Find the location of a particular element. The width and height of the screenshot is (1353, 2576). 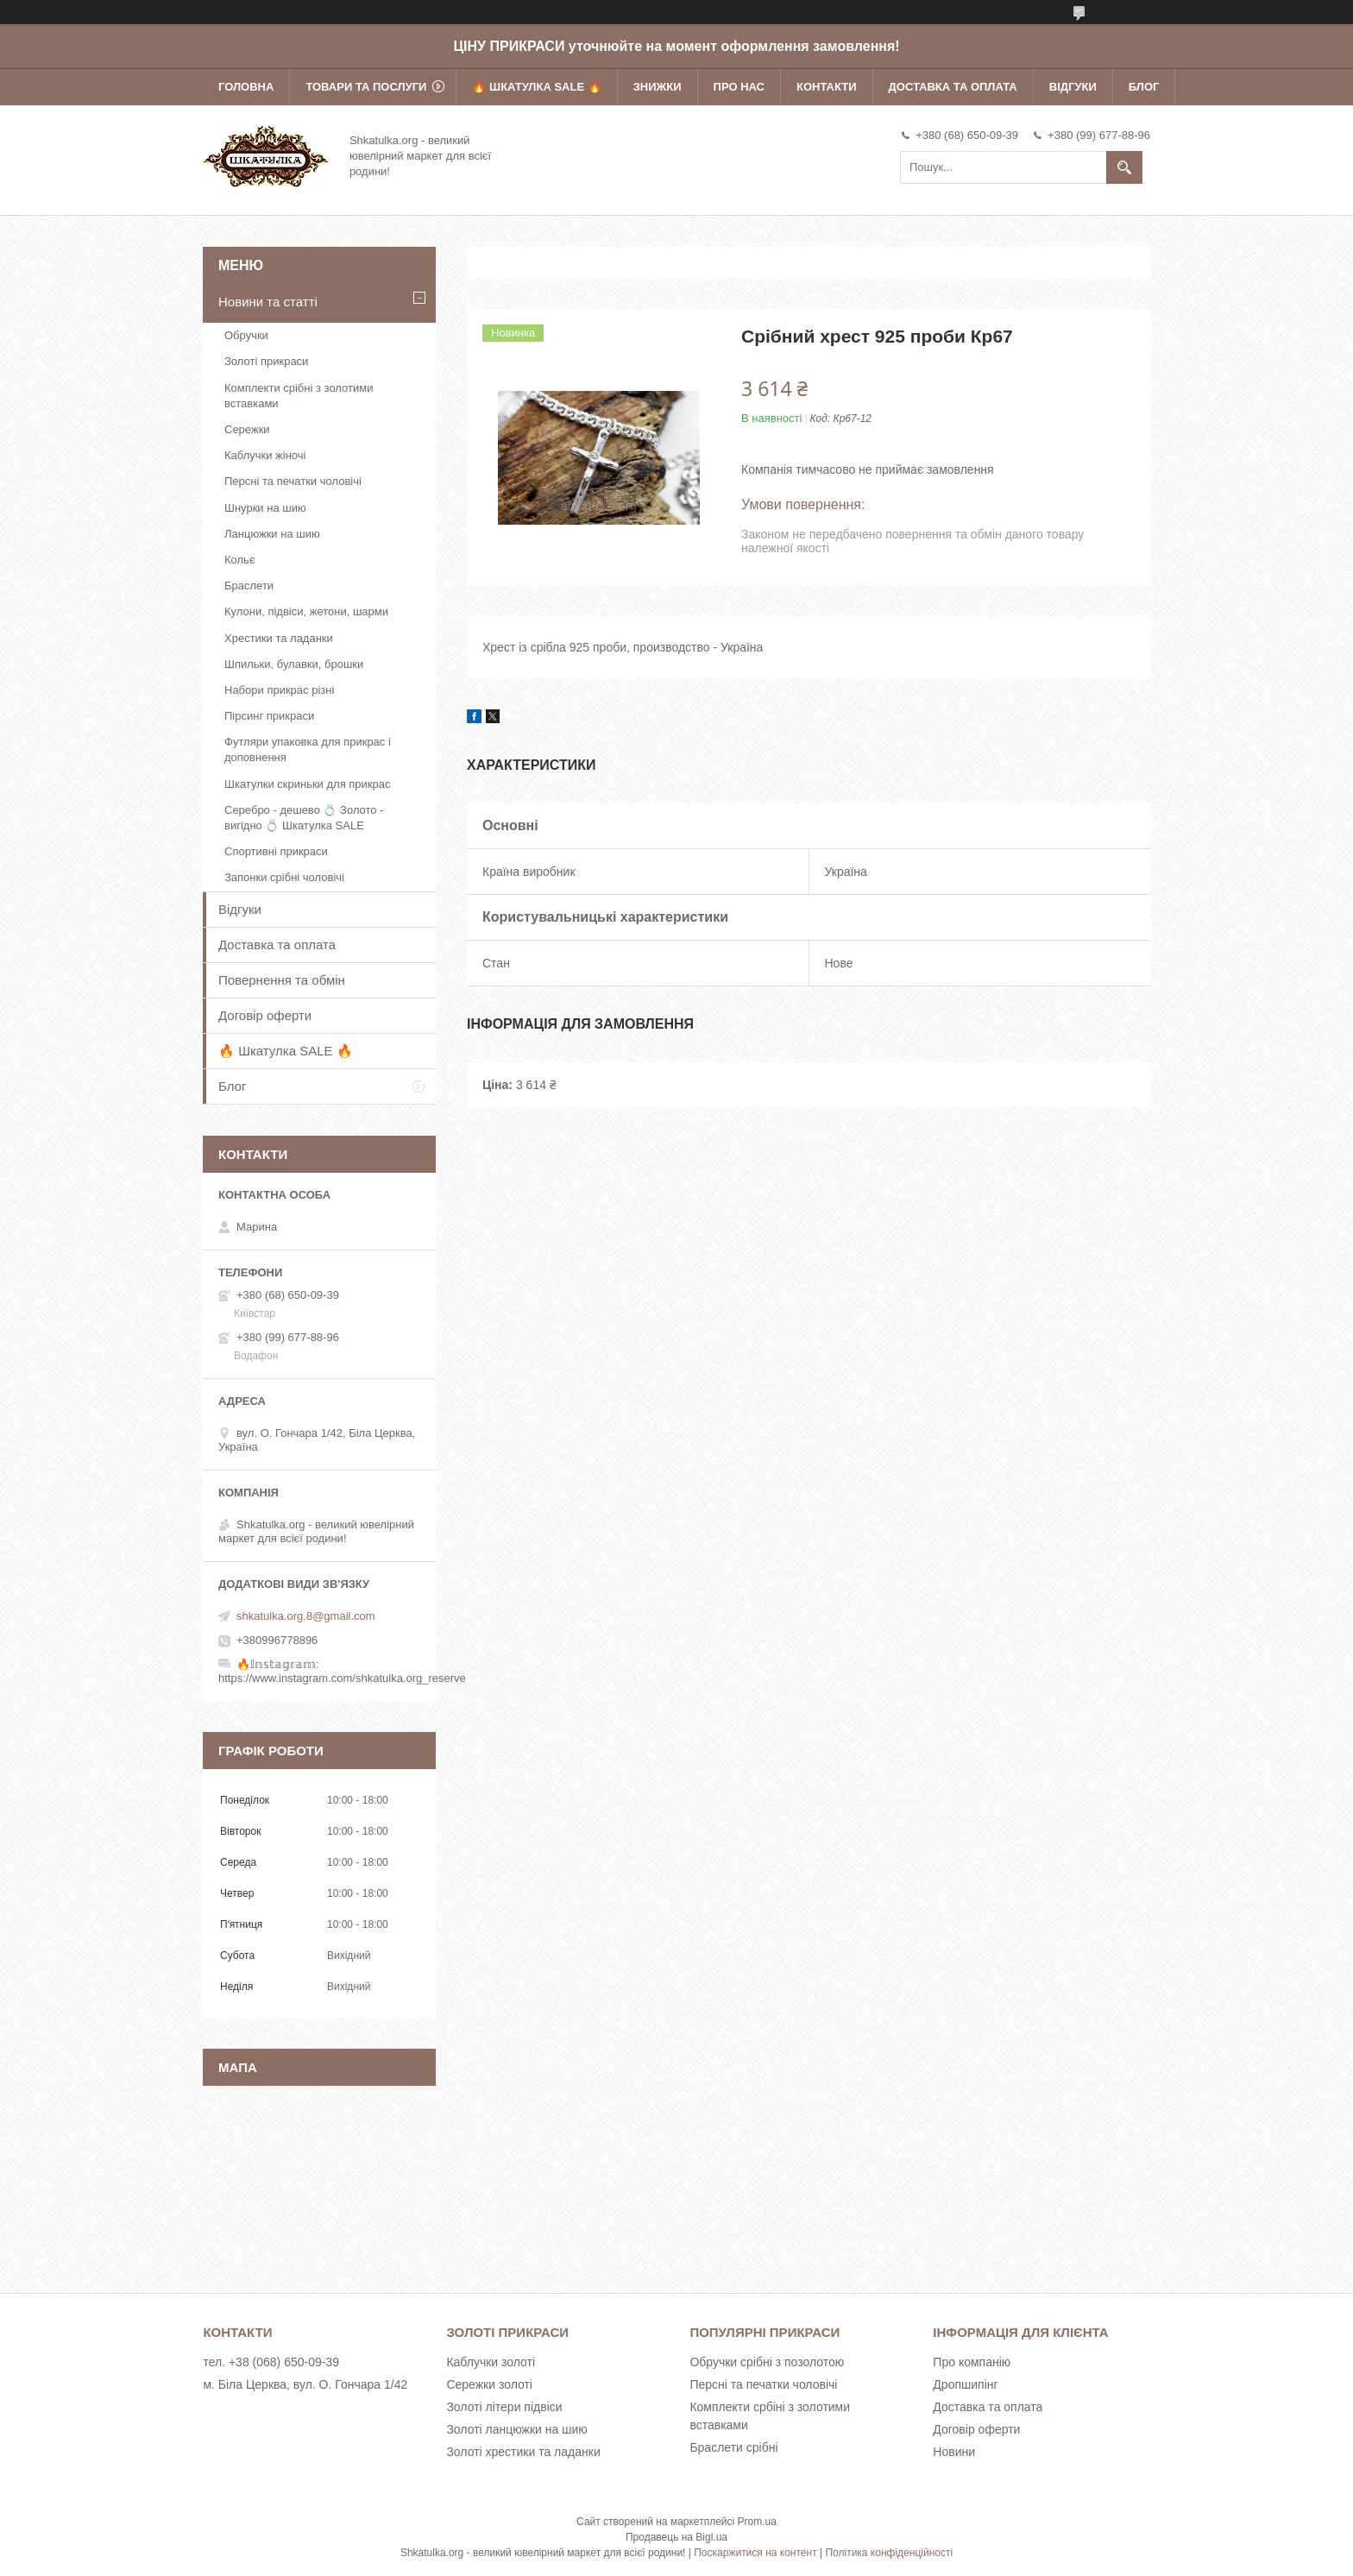

Обручки is located at coordinates (246, 335).